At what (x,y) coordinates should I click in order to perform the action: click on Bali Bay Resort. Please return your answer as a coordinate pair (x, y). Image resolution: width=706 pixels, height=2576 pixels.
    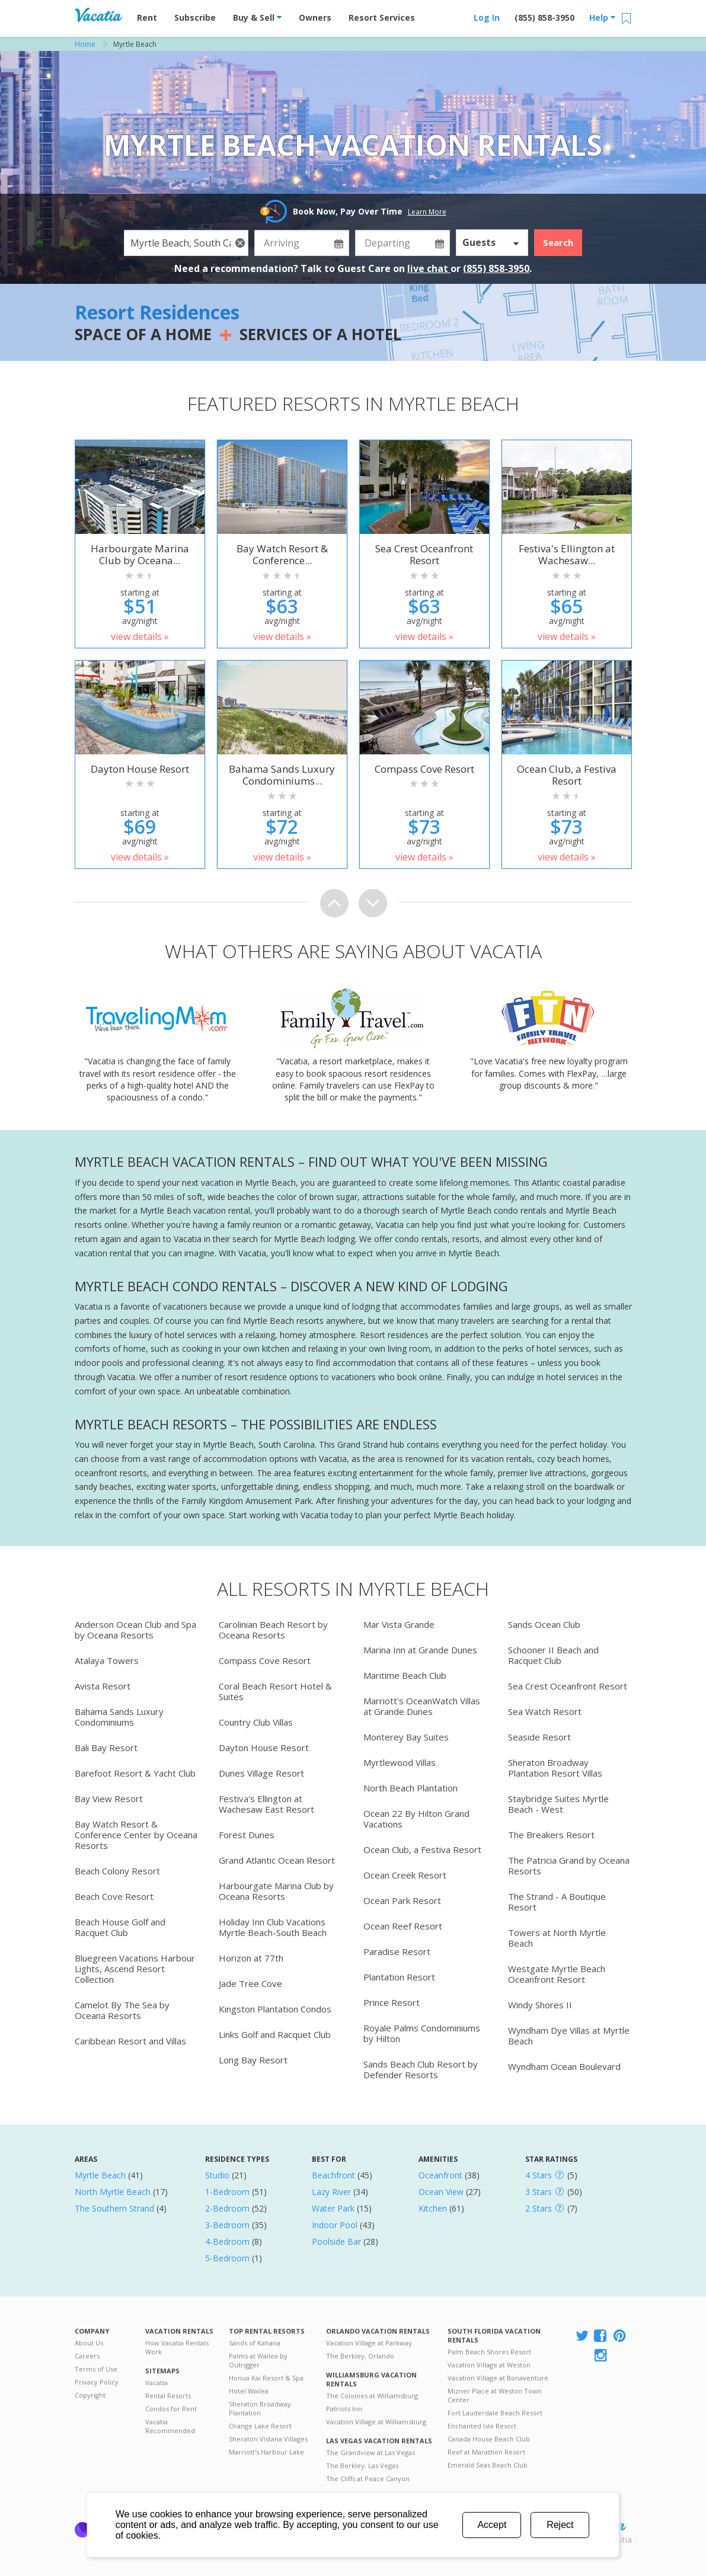
    Looking at the image, I should click on (106, 1747).